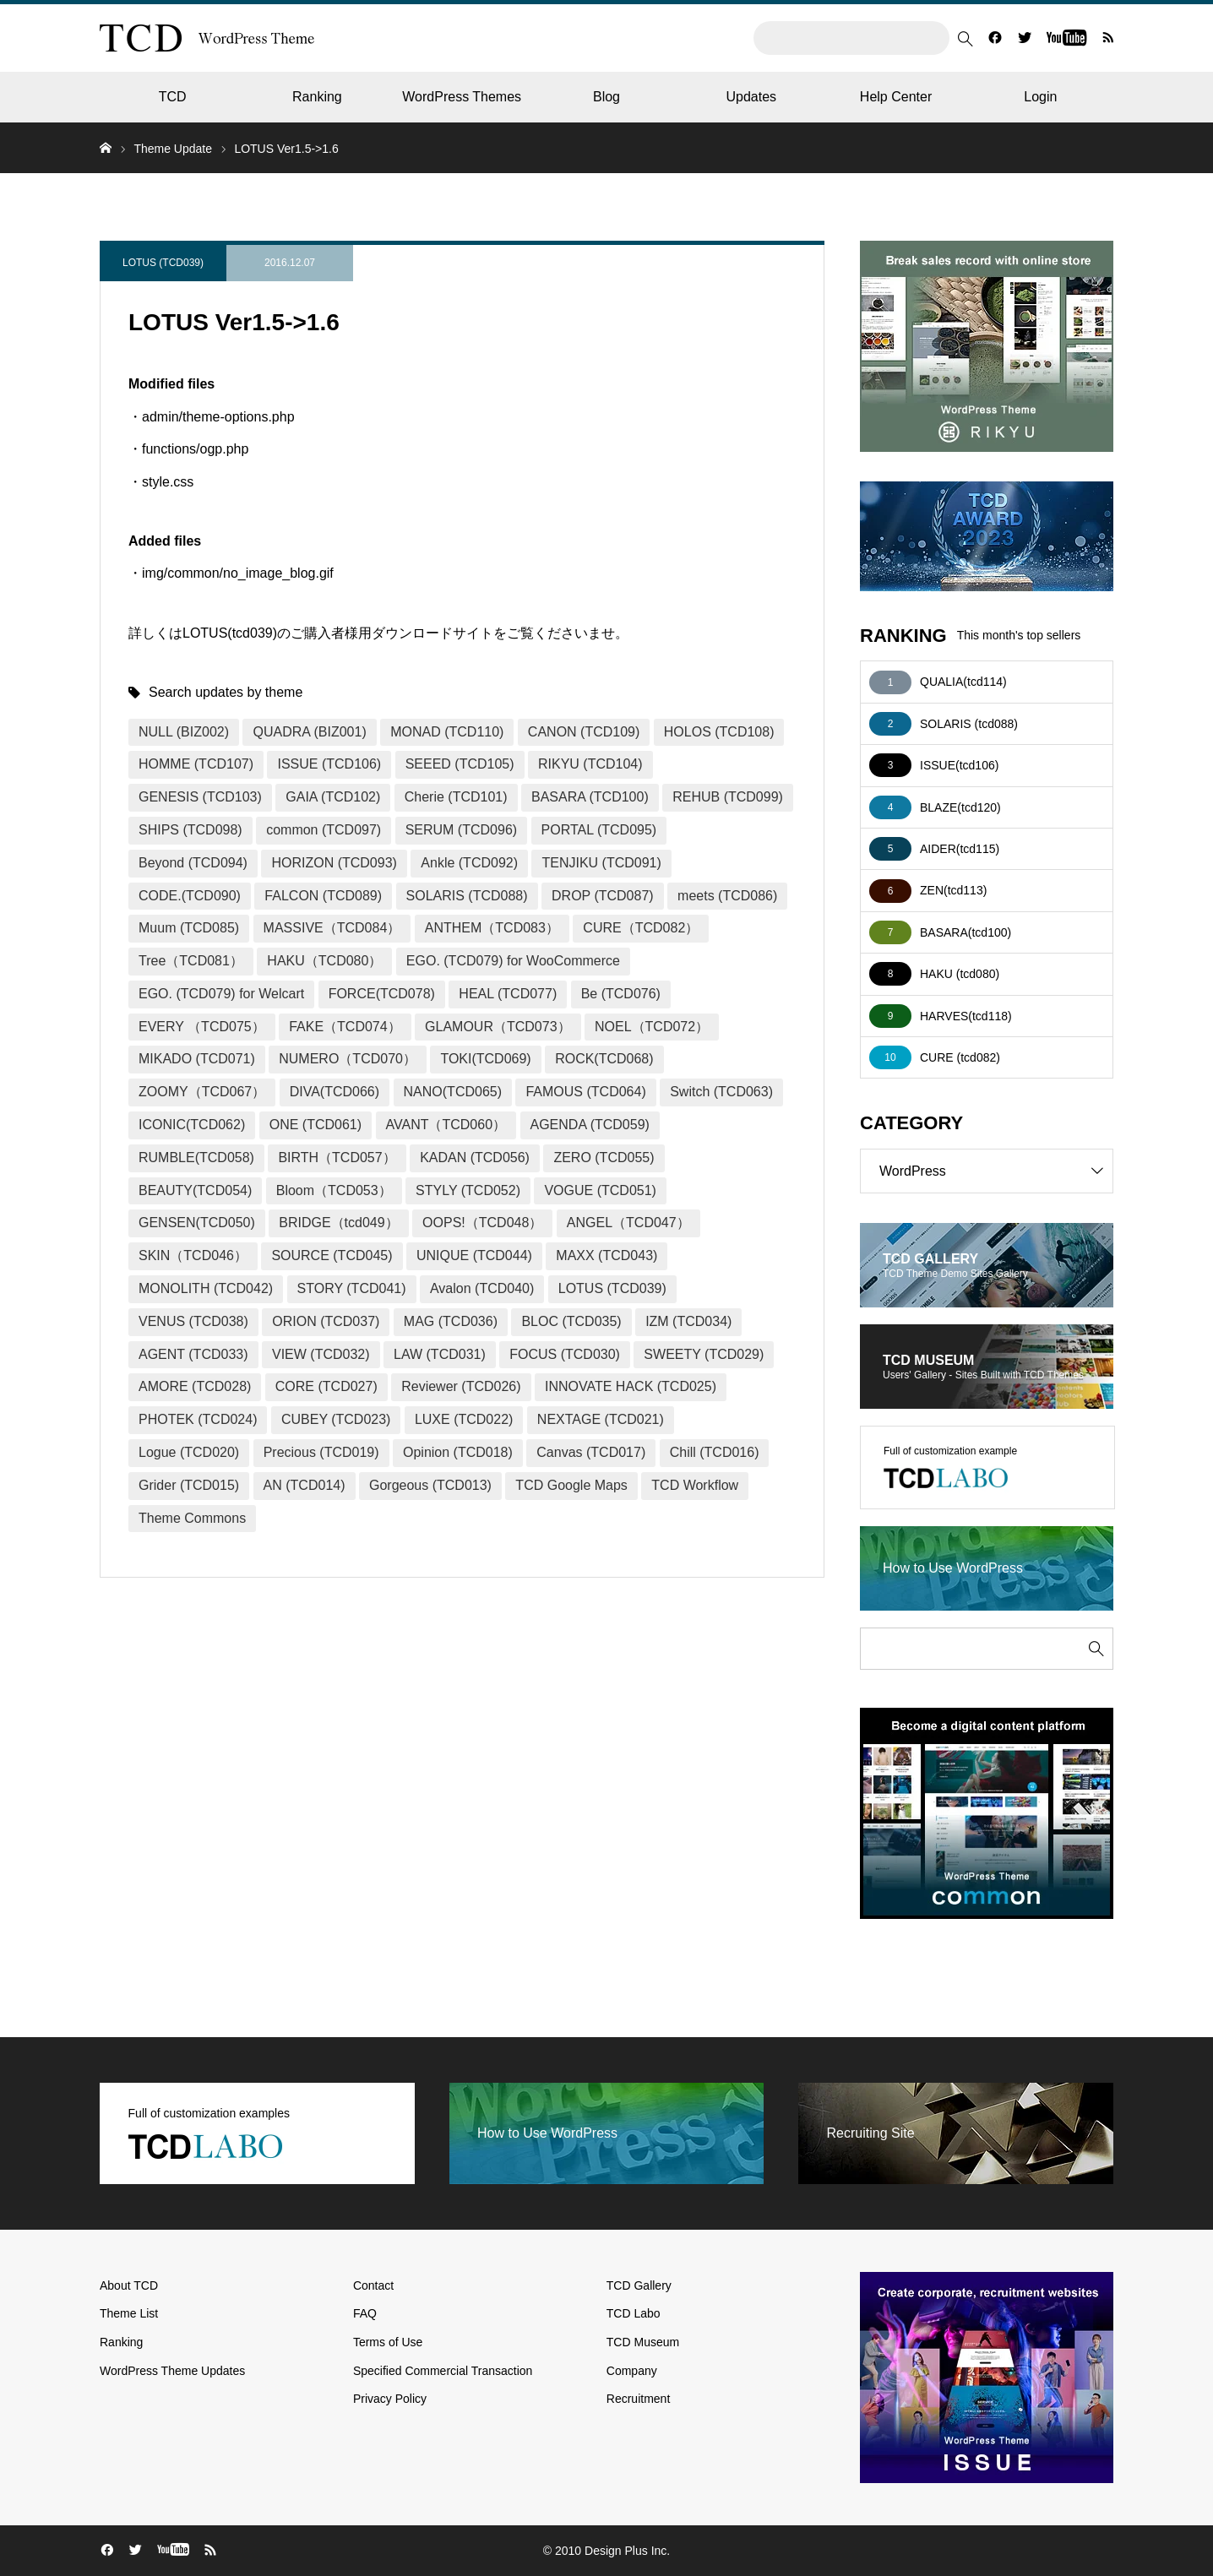  What do you see at coordinates (464, 1419) in the screenshot?
I see `LUXE (TCD022)` at bounding box center [464, 1419].